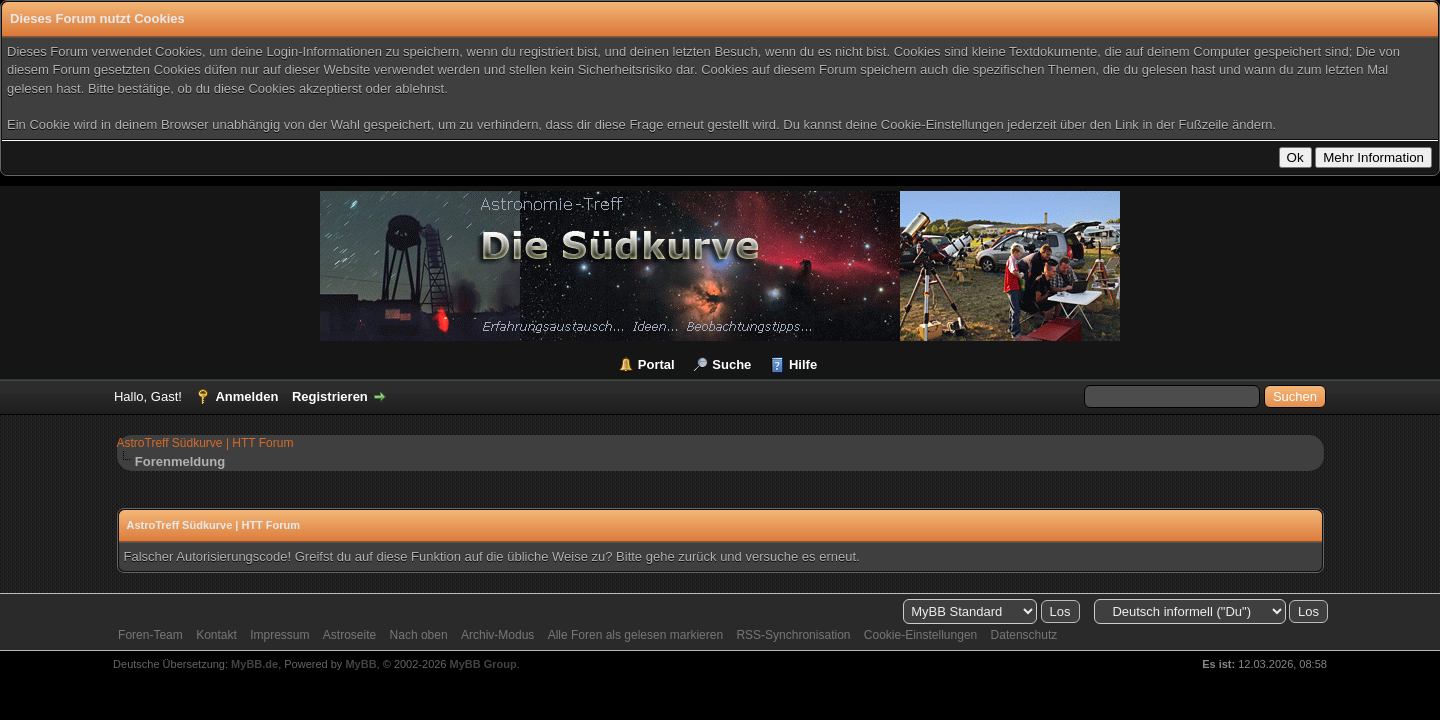 This screenshot has width=1440, height=720. I want to click on Nach oben, so click(419, 635).